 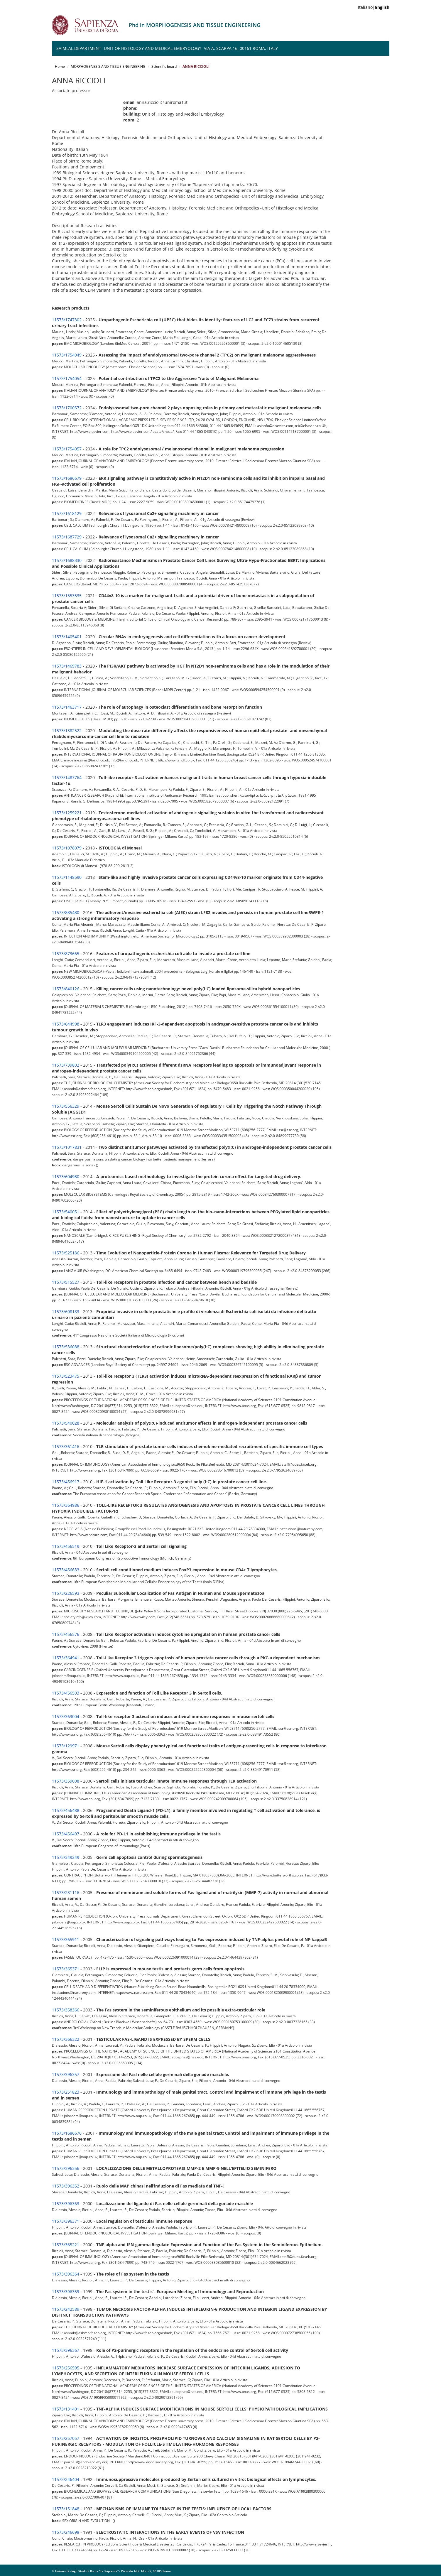 I want to click on 11573/396359, so click(x=65, y=2291).